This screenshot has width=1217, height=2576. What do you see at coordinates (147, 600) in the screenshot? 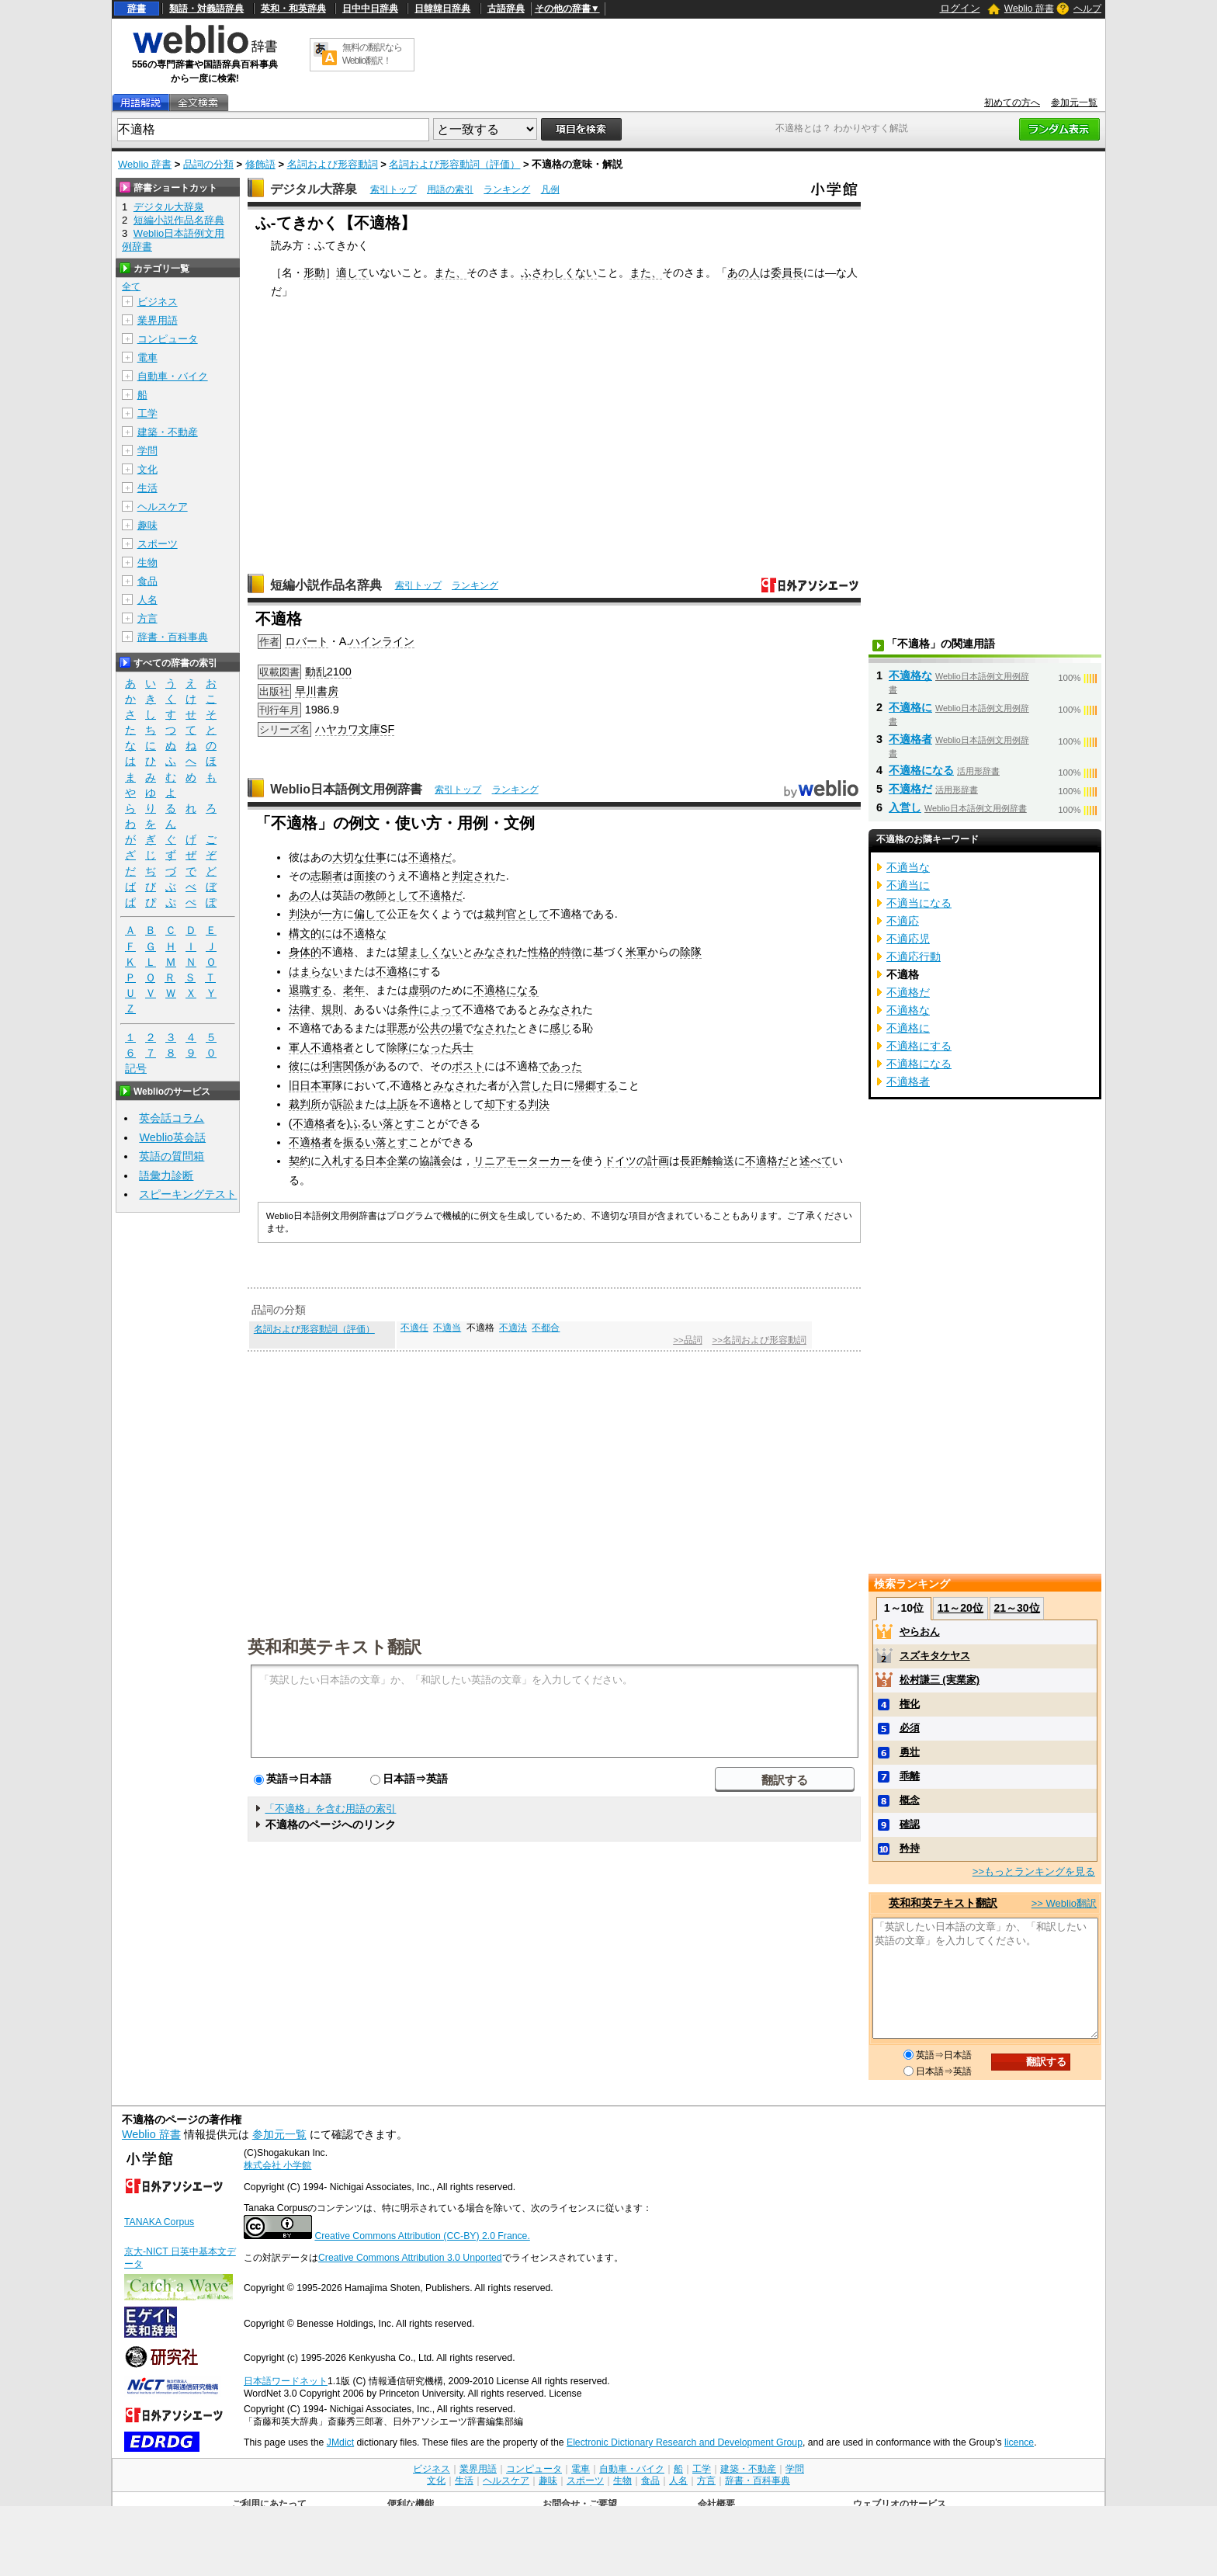
I see `人名` at bounding box center [147, 600].